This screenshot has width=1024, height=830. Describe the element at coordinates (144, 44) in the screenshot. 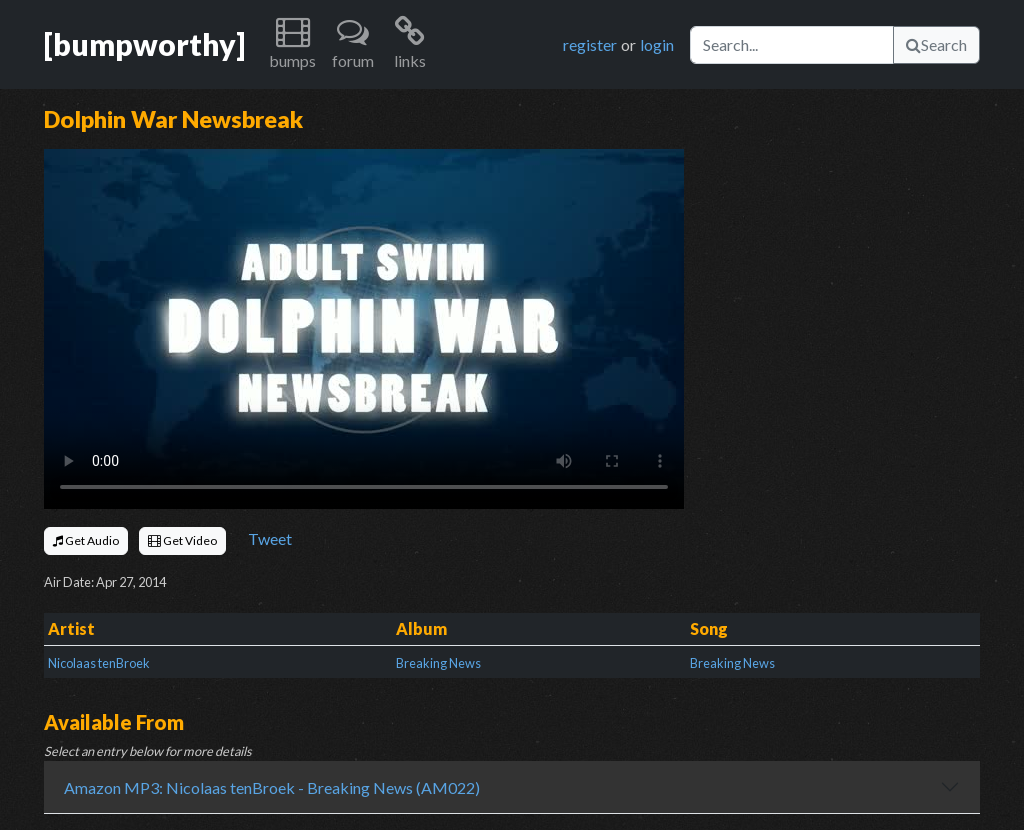

I see `[bumpworthy]` at that location.